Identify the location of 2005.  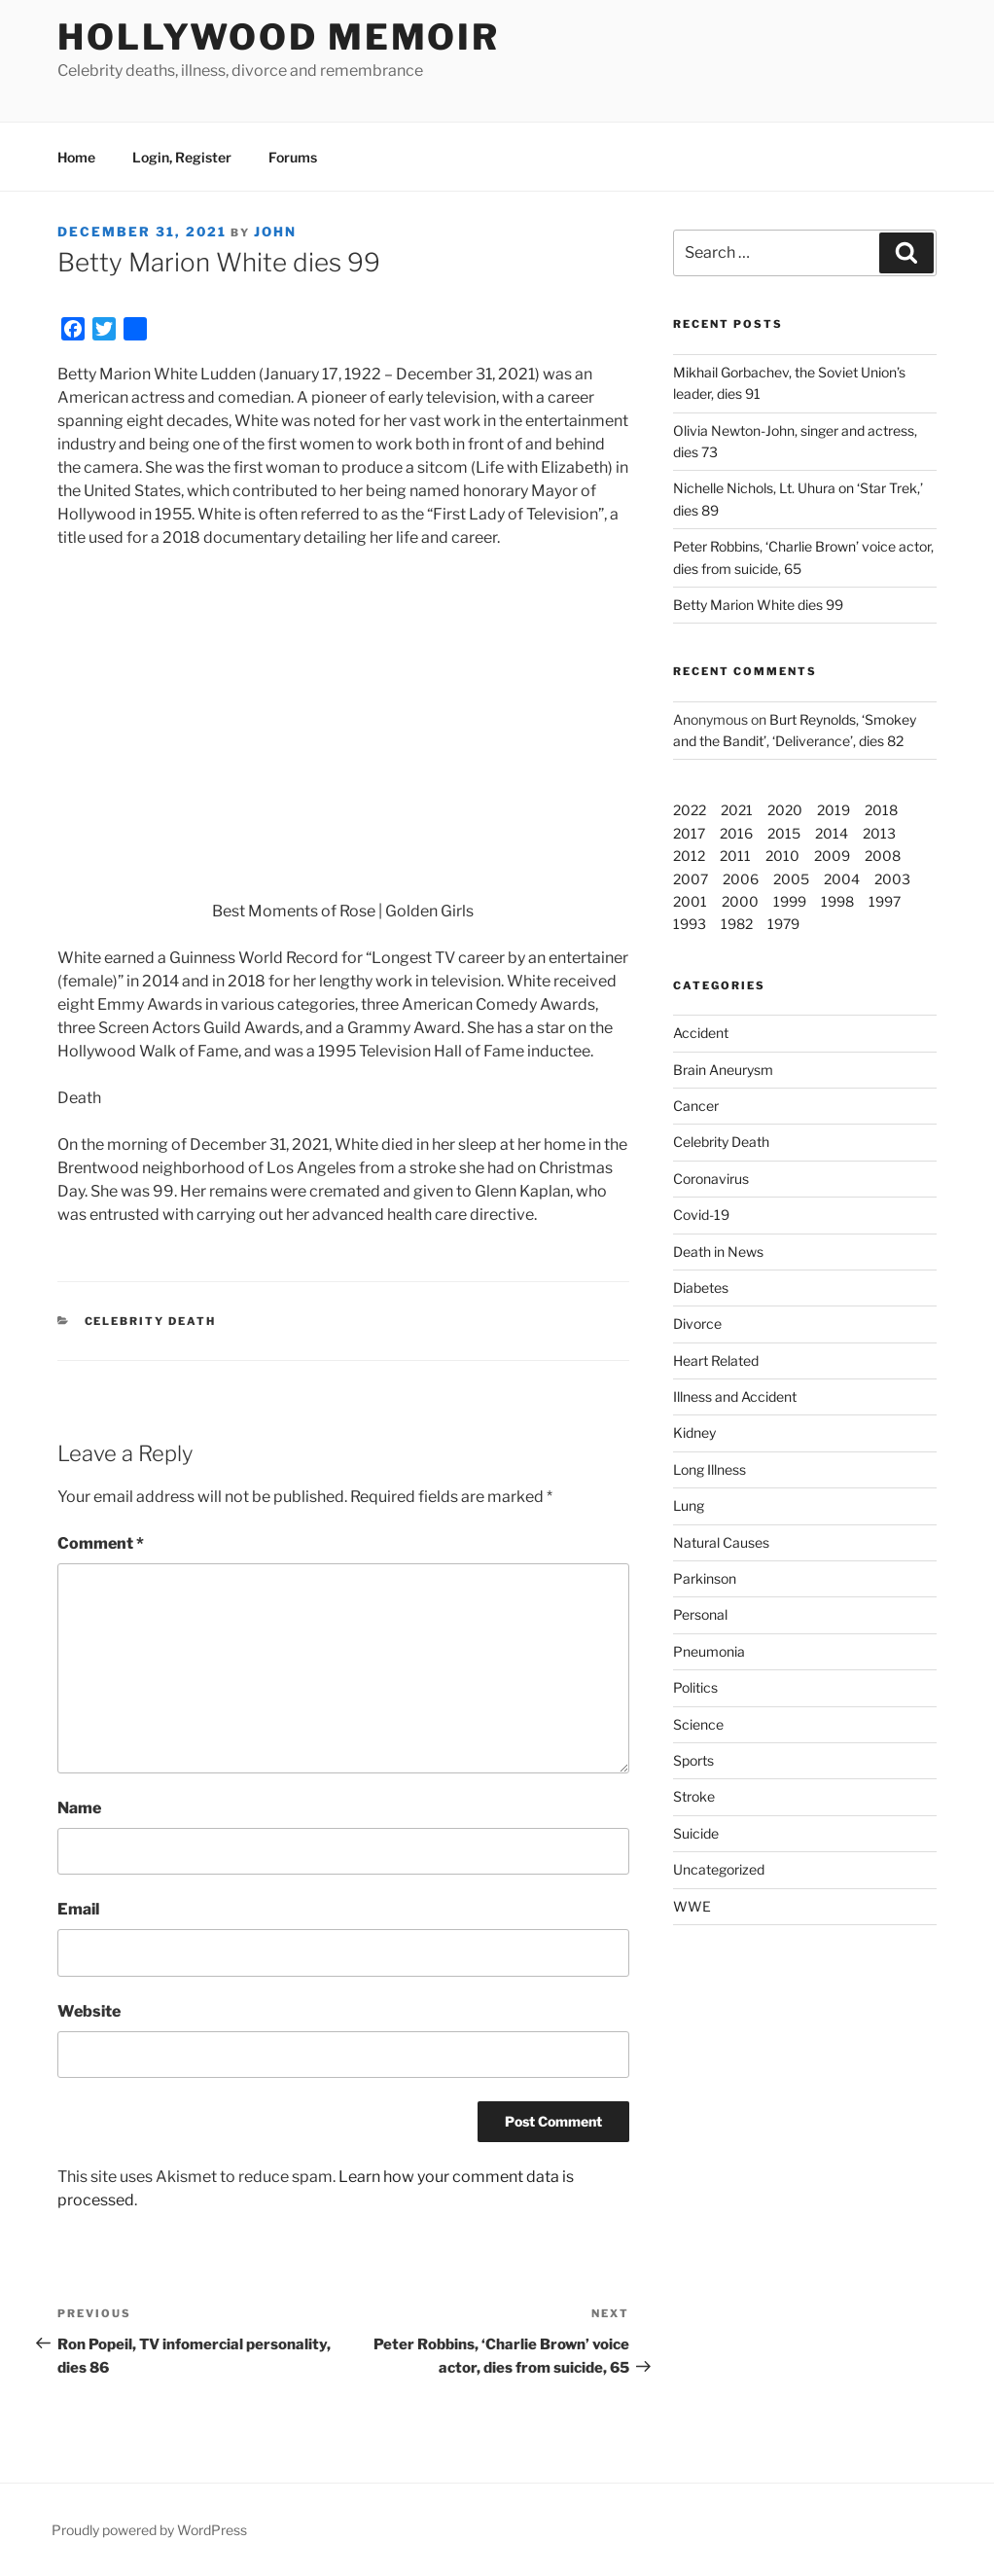
(791, 879).